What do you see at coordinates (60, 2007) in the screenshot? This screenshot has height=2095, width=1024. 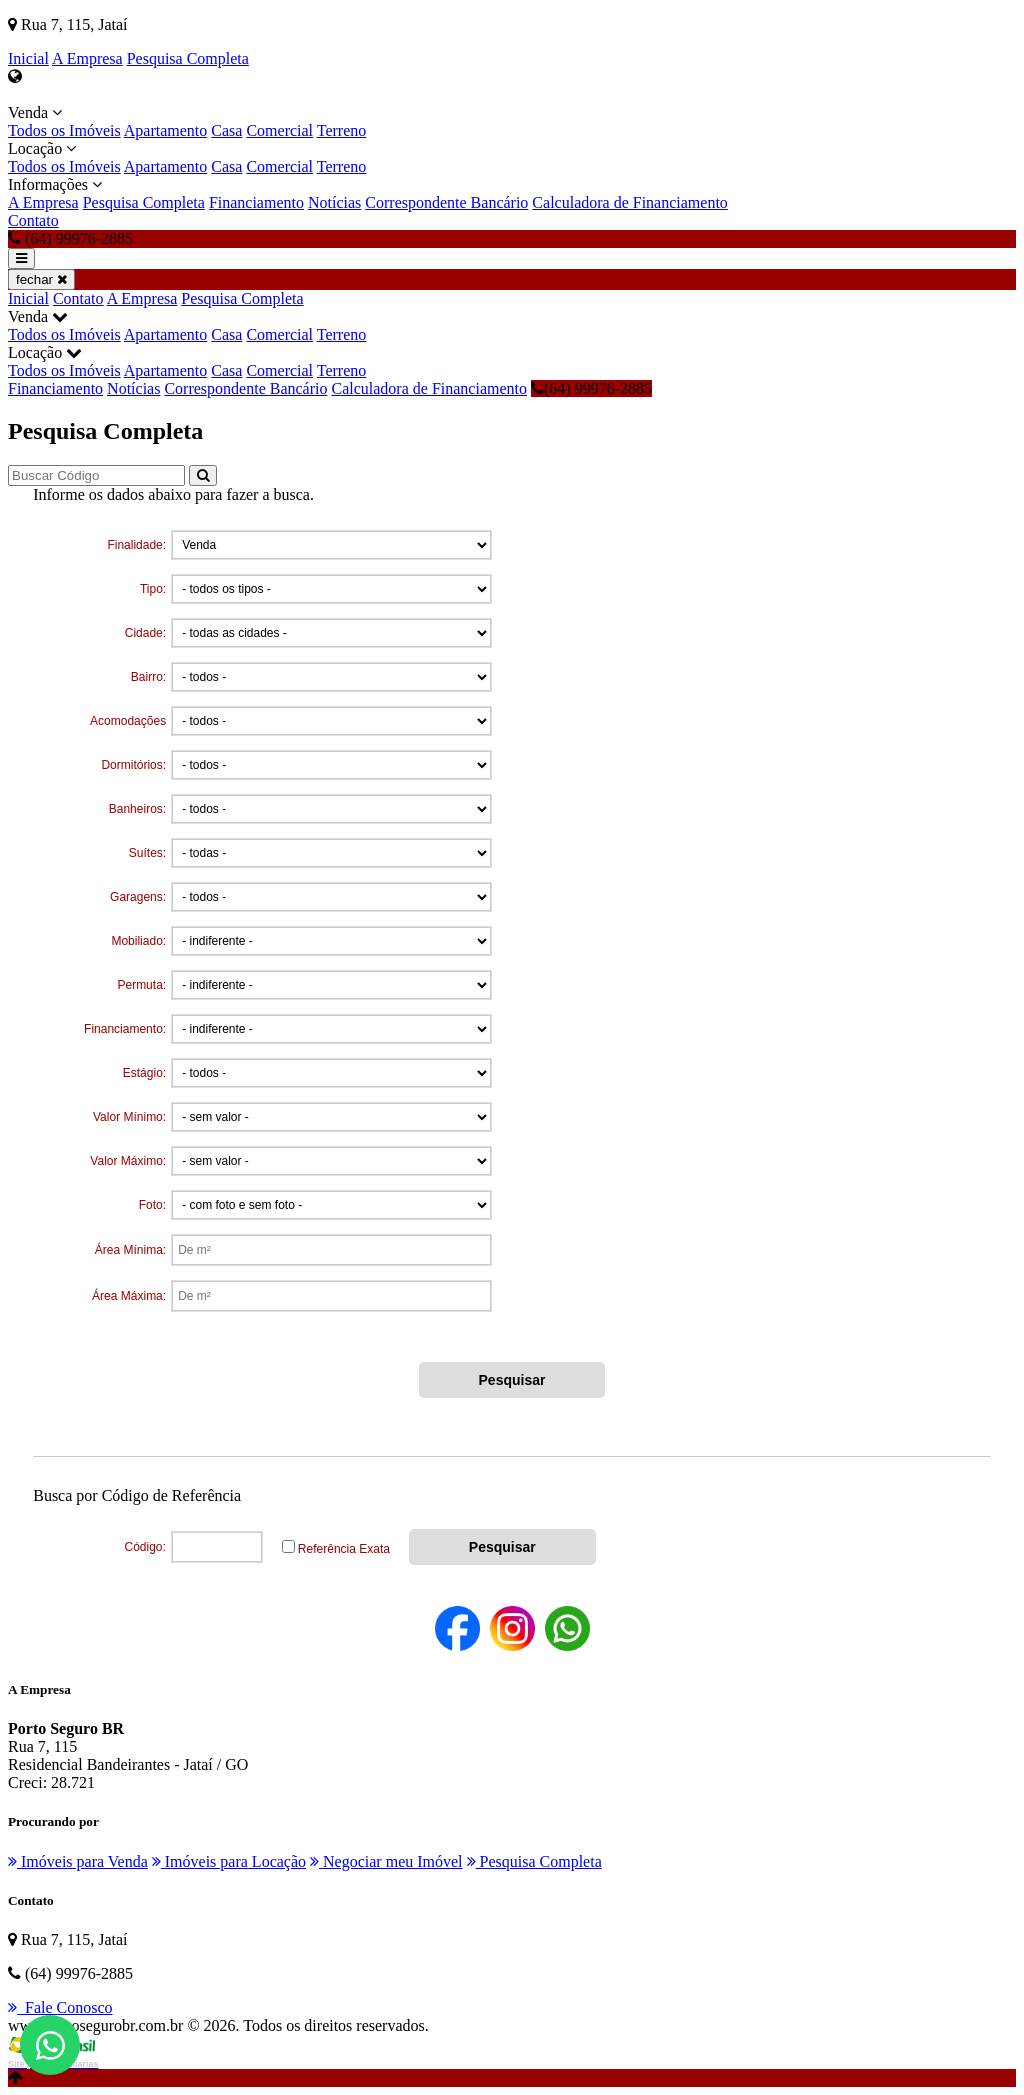 I see `Fale Conosco` at bounding box center [60, 2007].